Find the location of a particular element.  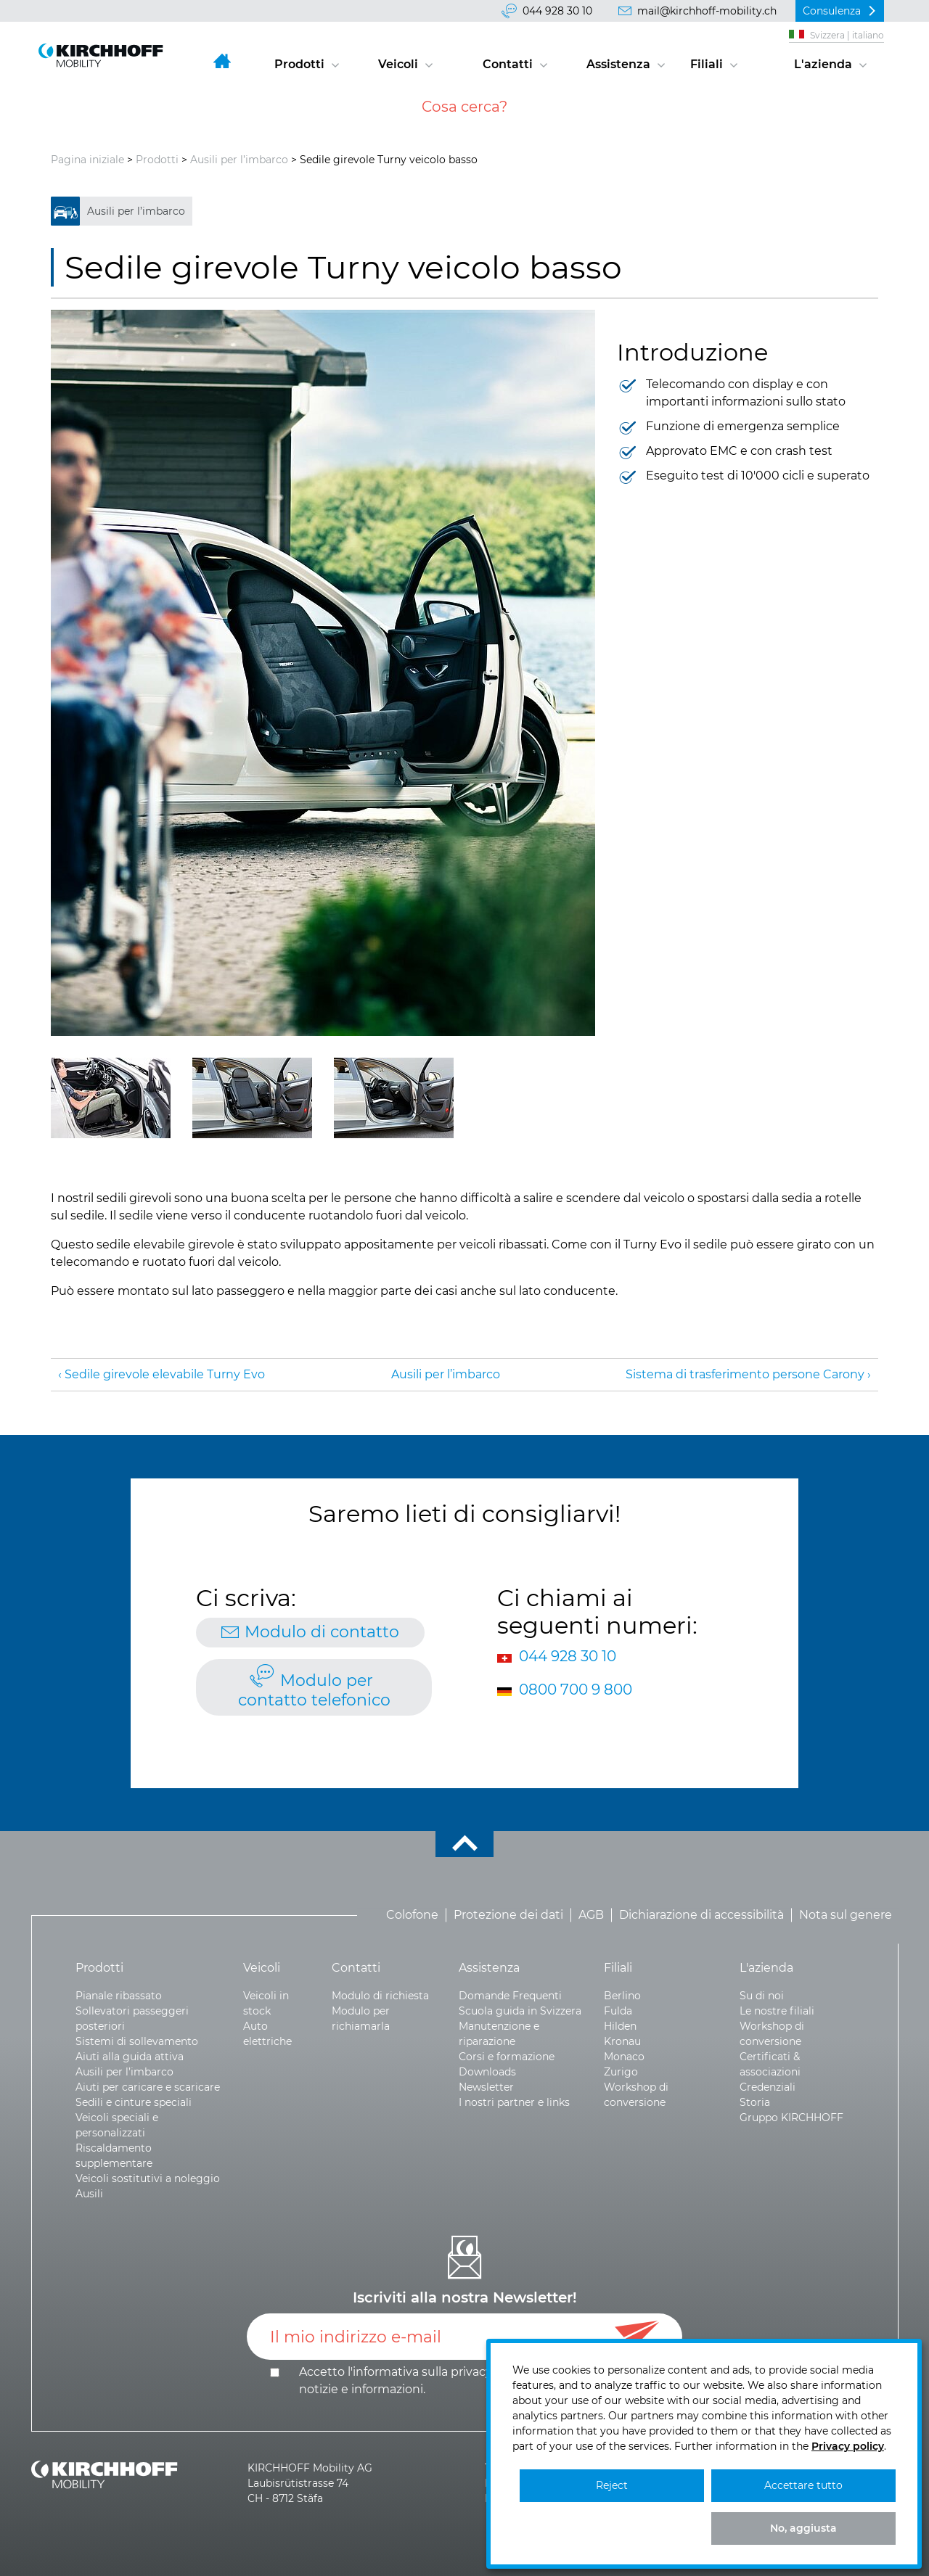

Su di noi is located at coordinates (762, 1995).